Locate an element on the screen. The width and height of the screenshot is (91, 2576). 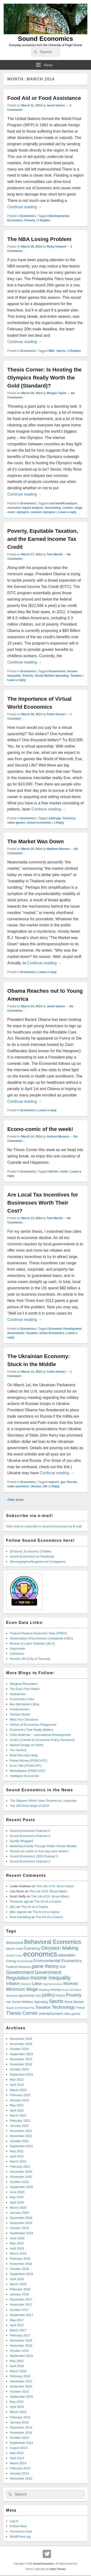
May 2019 is located at coordinates (17, 2243).